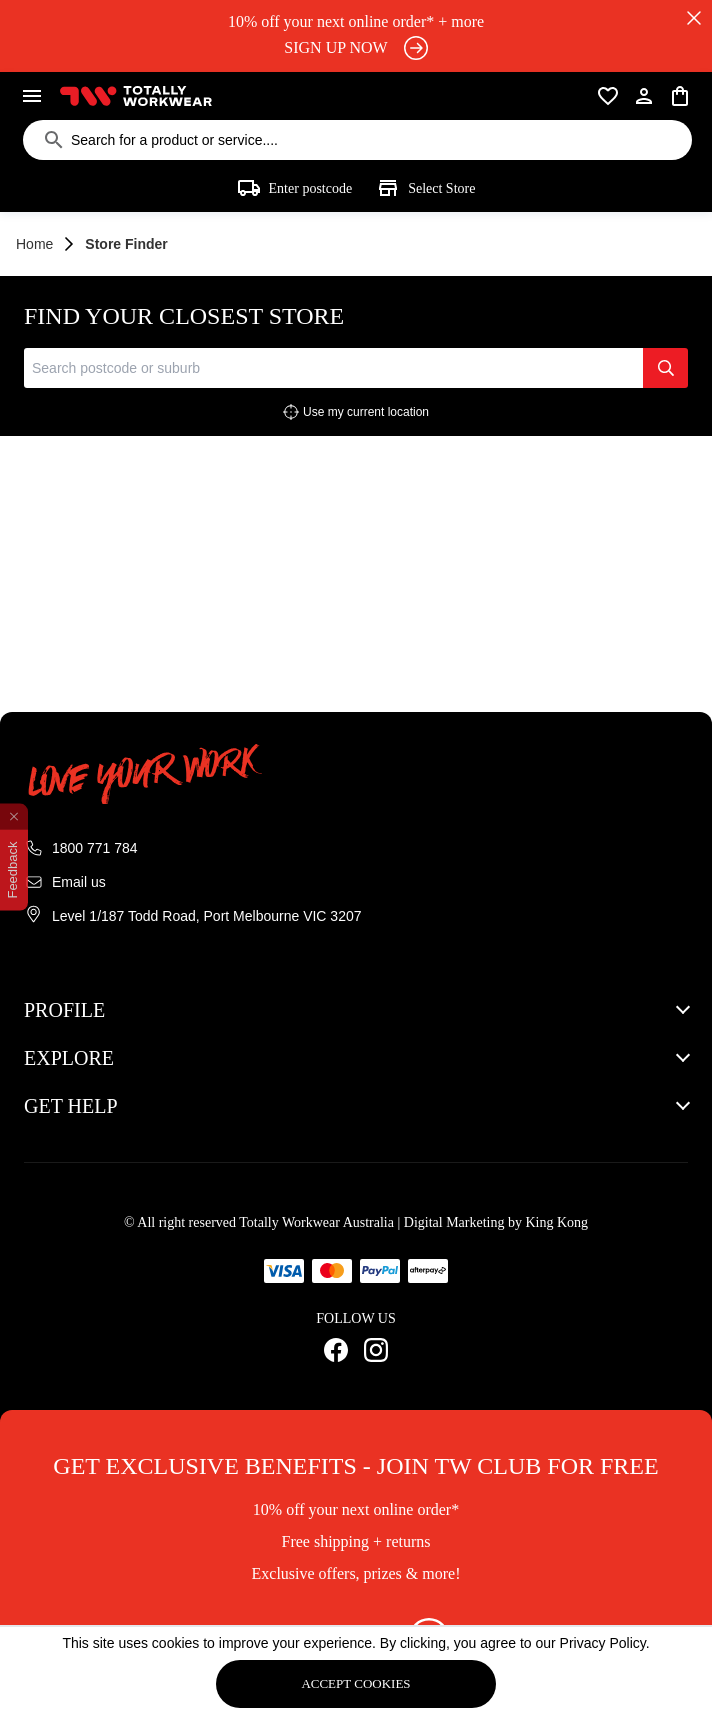  Describe the element at coordinates (376, 1350) in the screenshot. I see `[Instagram Link]` at that location.